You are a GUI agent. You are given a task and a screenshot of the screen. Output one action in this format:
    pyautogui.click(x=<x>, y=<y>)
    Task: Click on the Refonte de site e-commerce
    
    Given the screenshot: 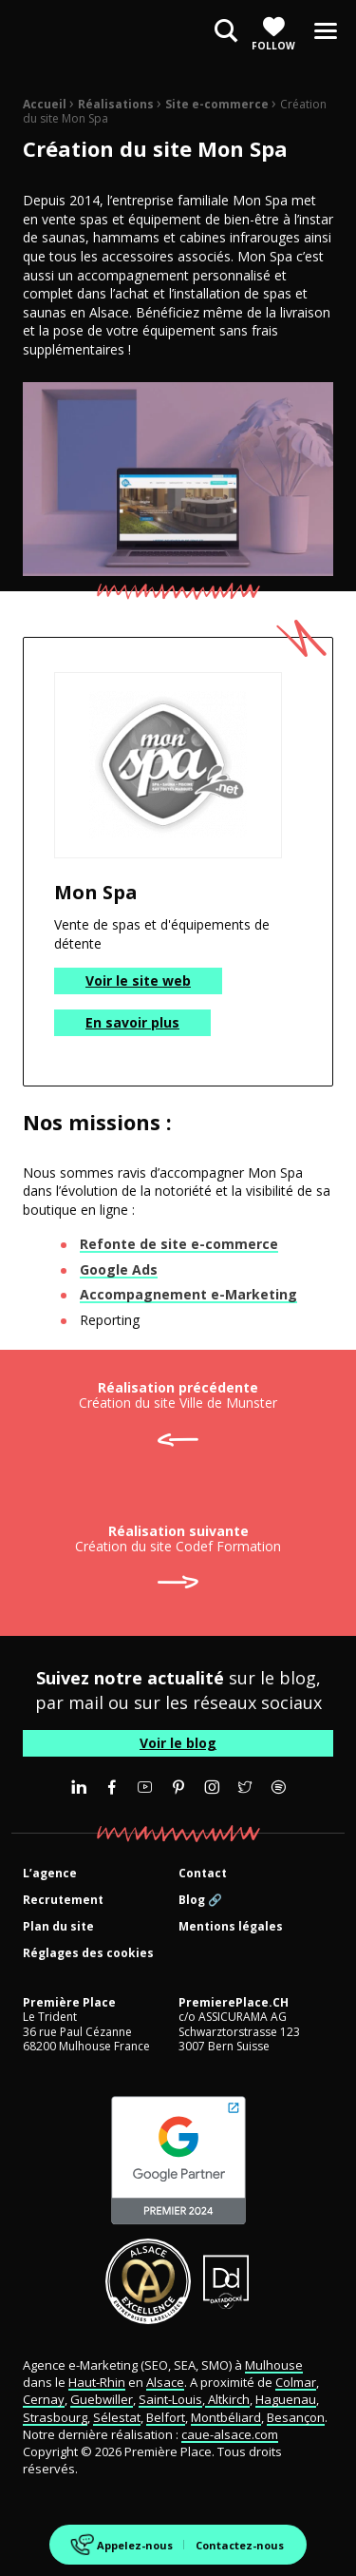 What is the action you would take?
    pyautogui.click(x=179, y=1244)
    